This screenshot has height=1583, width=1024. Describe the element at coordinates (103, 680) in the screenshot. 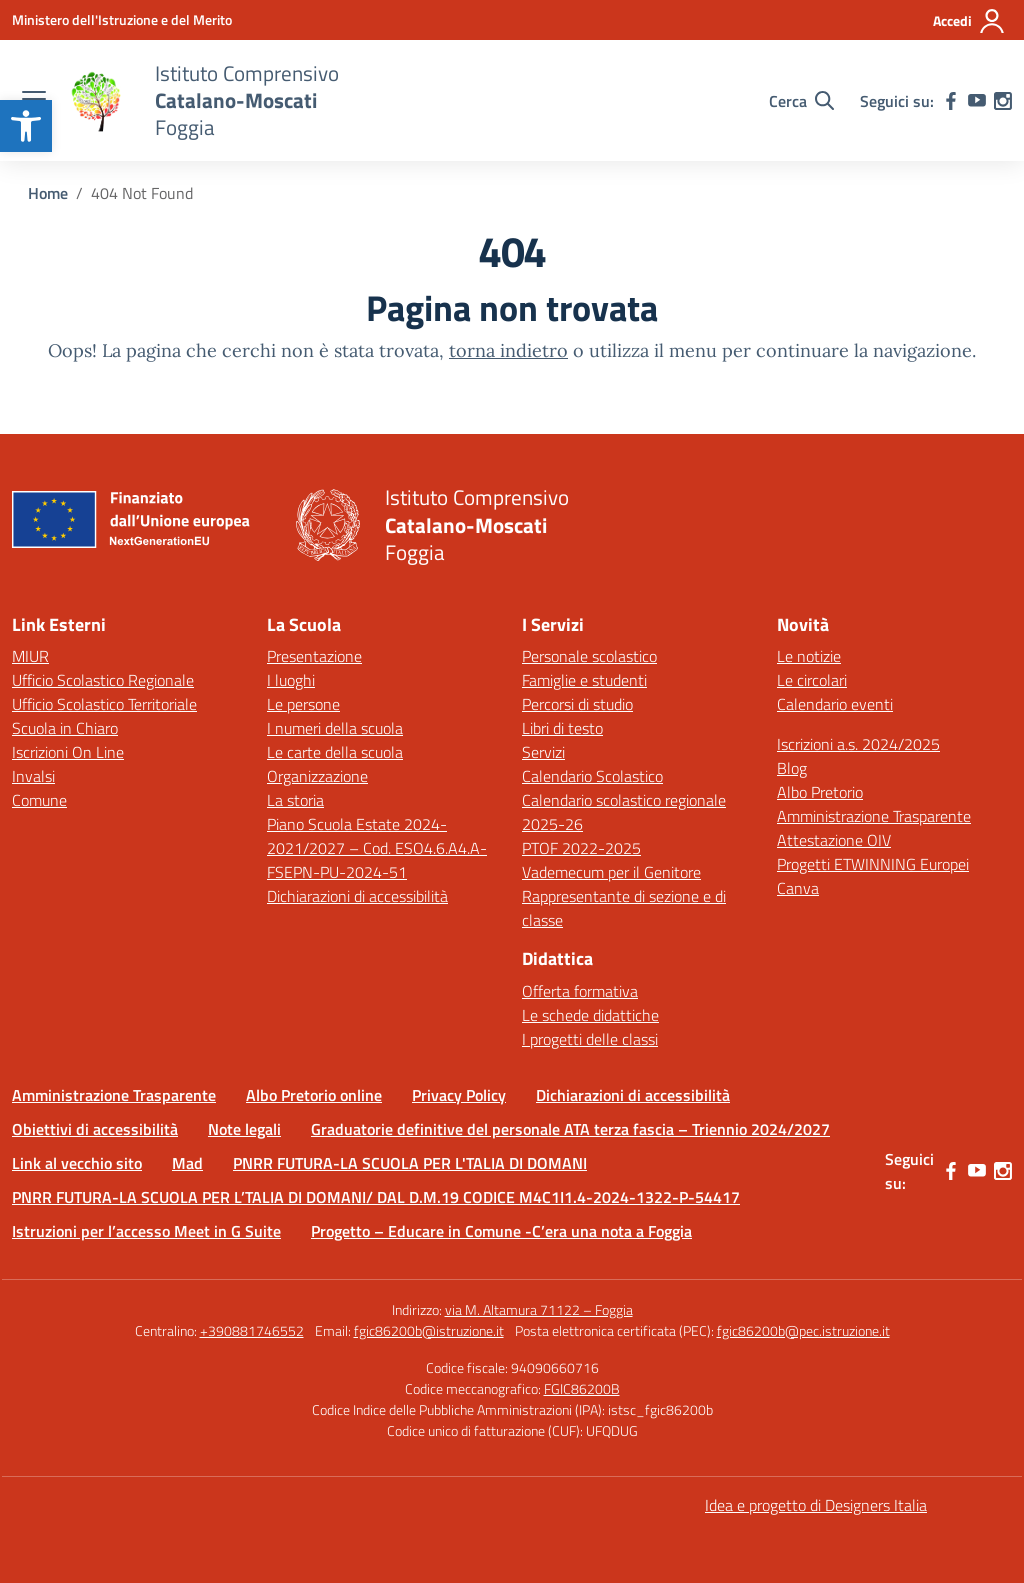

I see `Ufficio Scolastico Regionale [link]` at that location.